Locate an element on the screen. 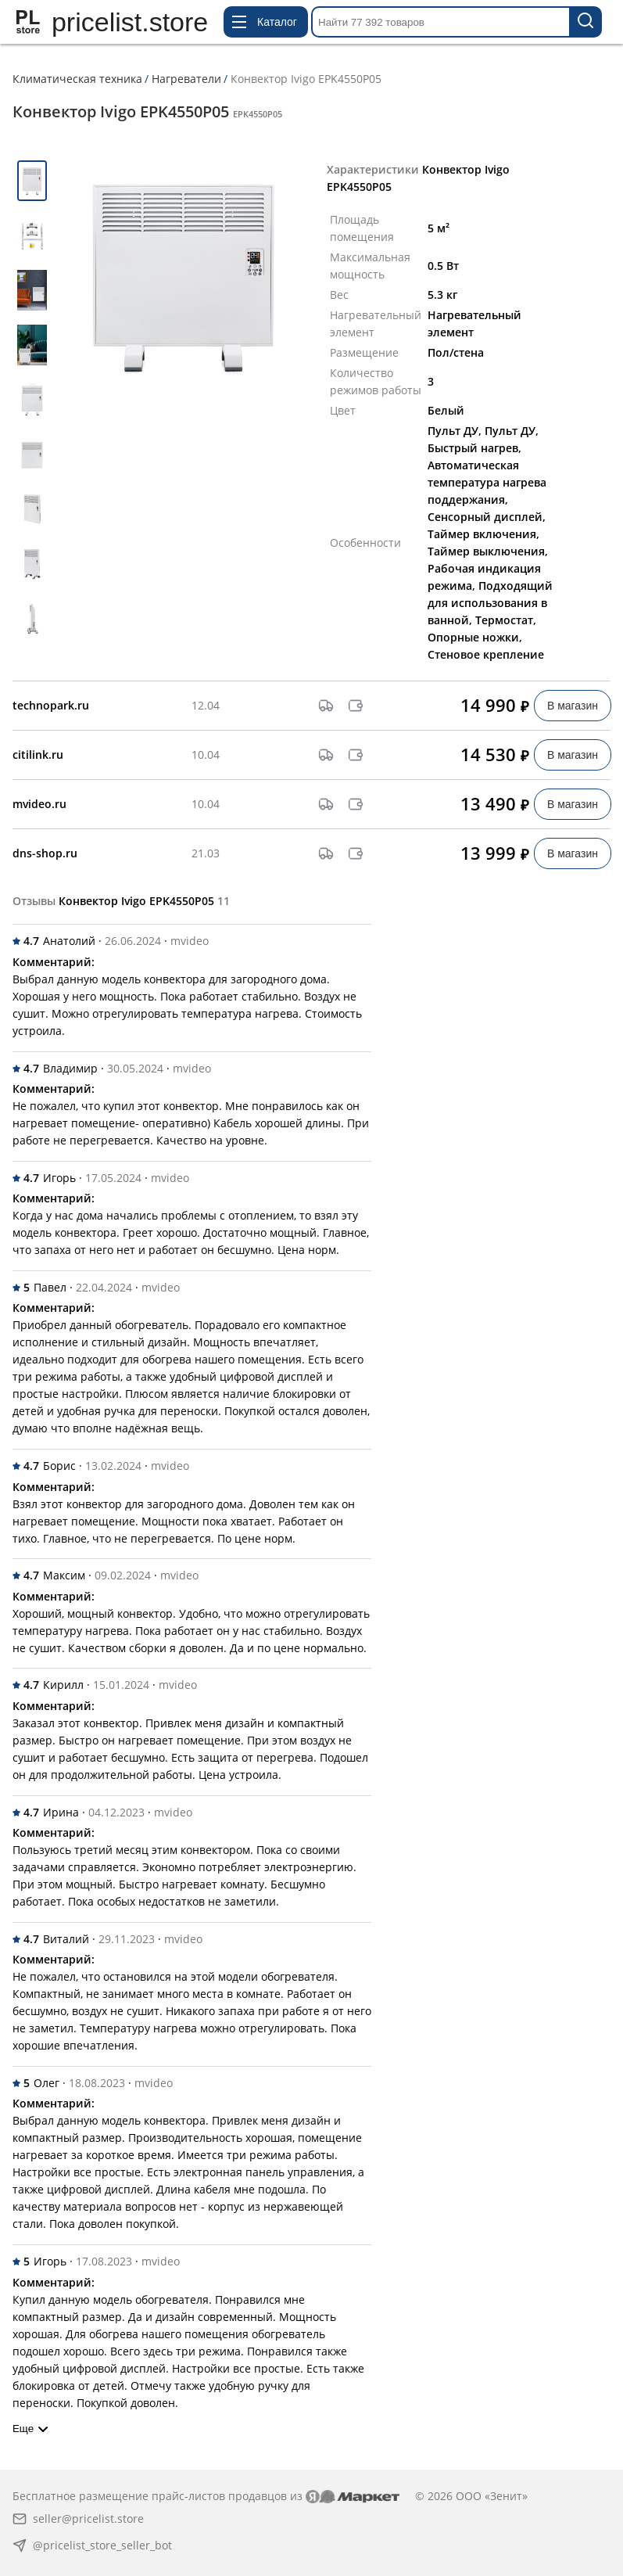 The height and width of the screenshot is (2576, 623). [Открыть меню каталога] is located at coordinates (266, 22).